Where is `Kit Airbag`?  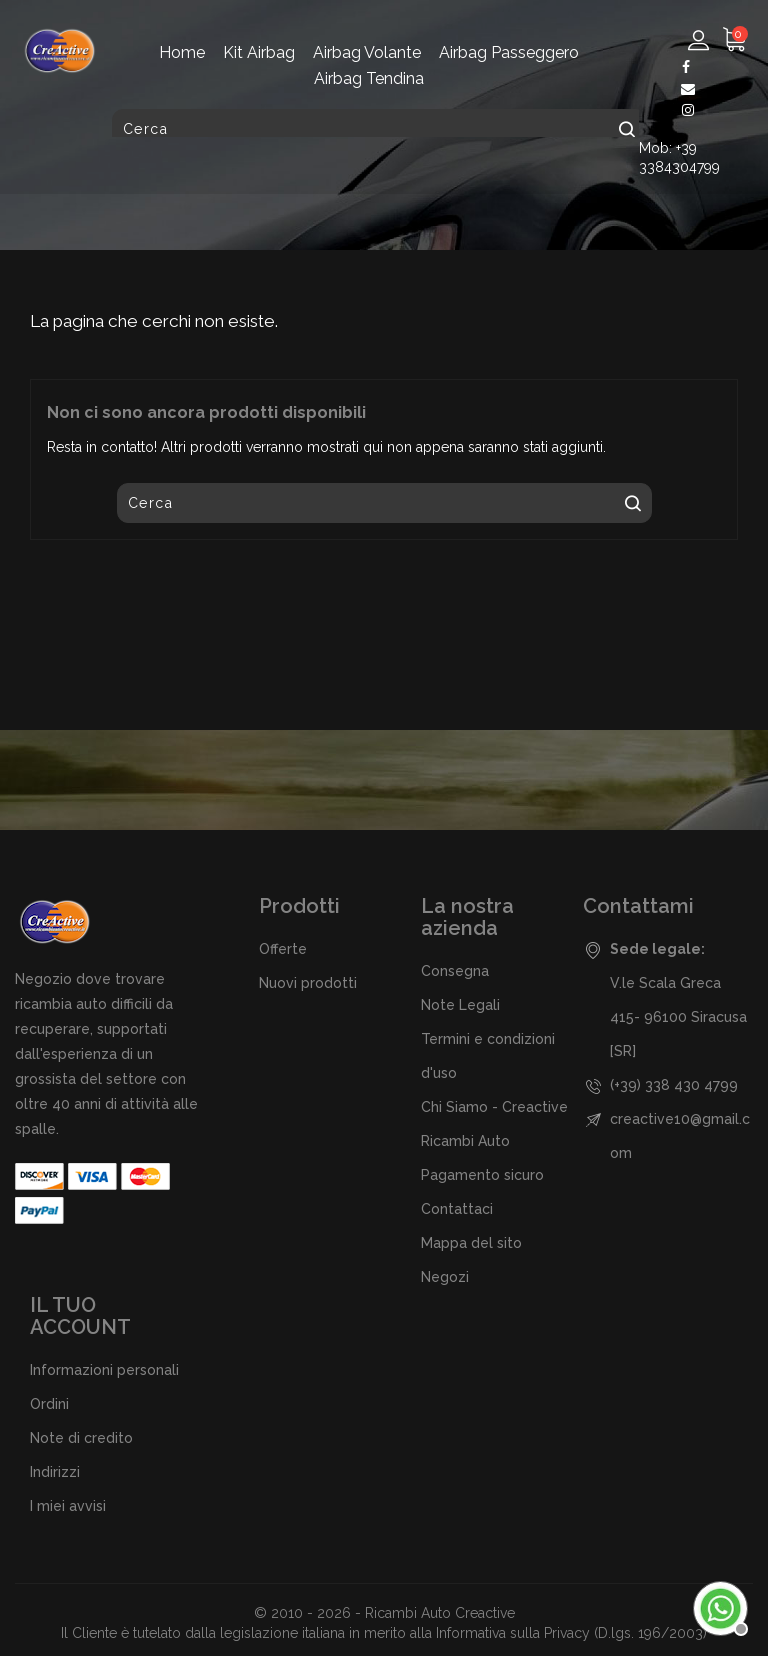 Kit Airbag is located at coordinates (259, 52).